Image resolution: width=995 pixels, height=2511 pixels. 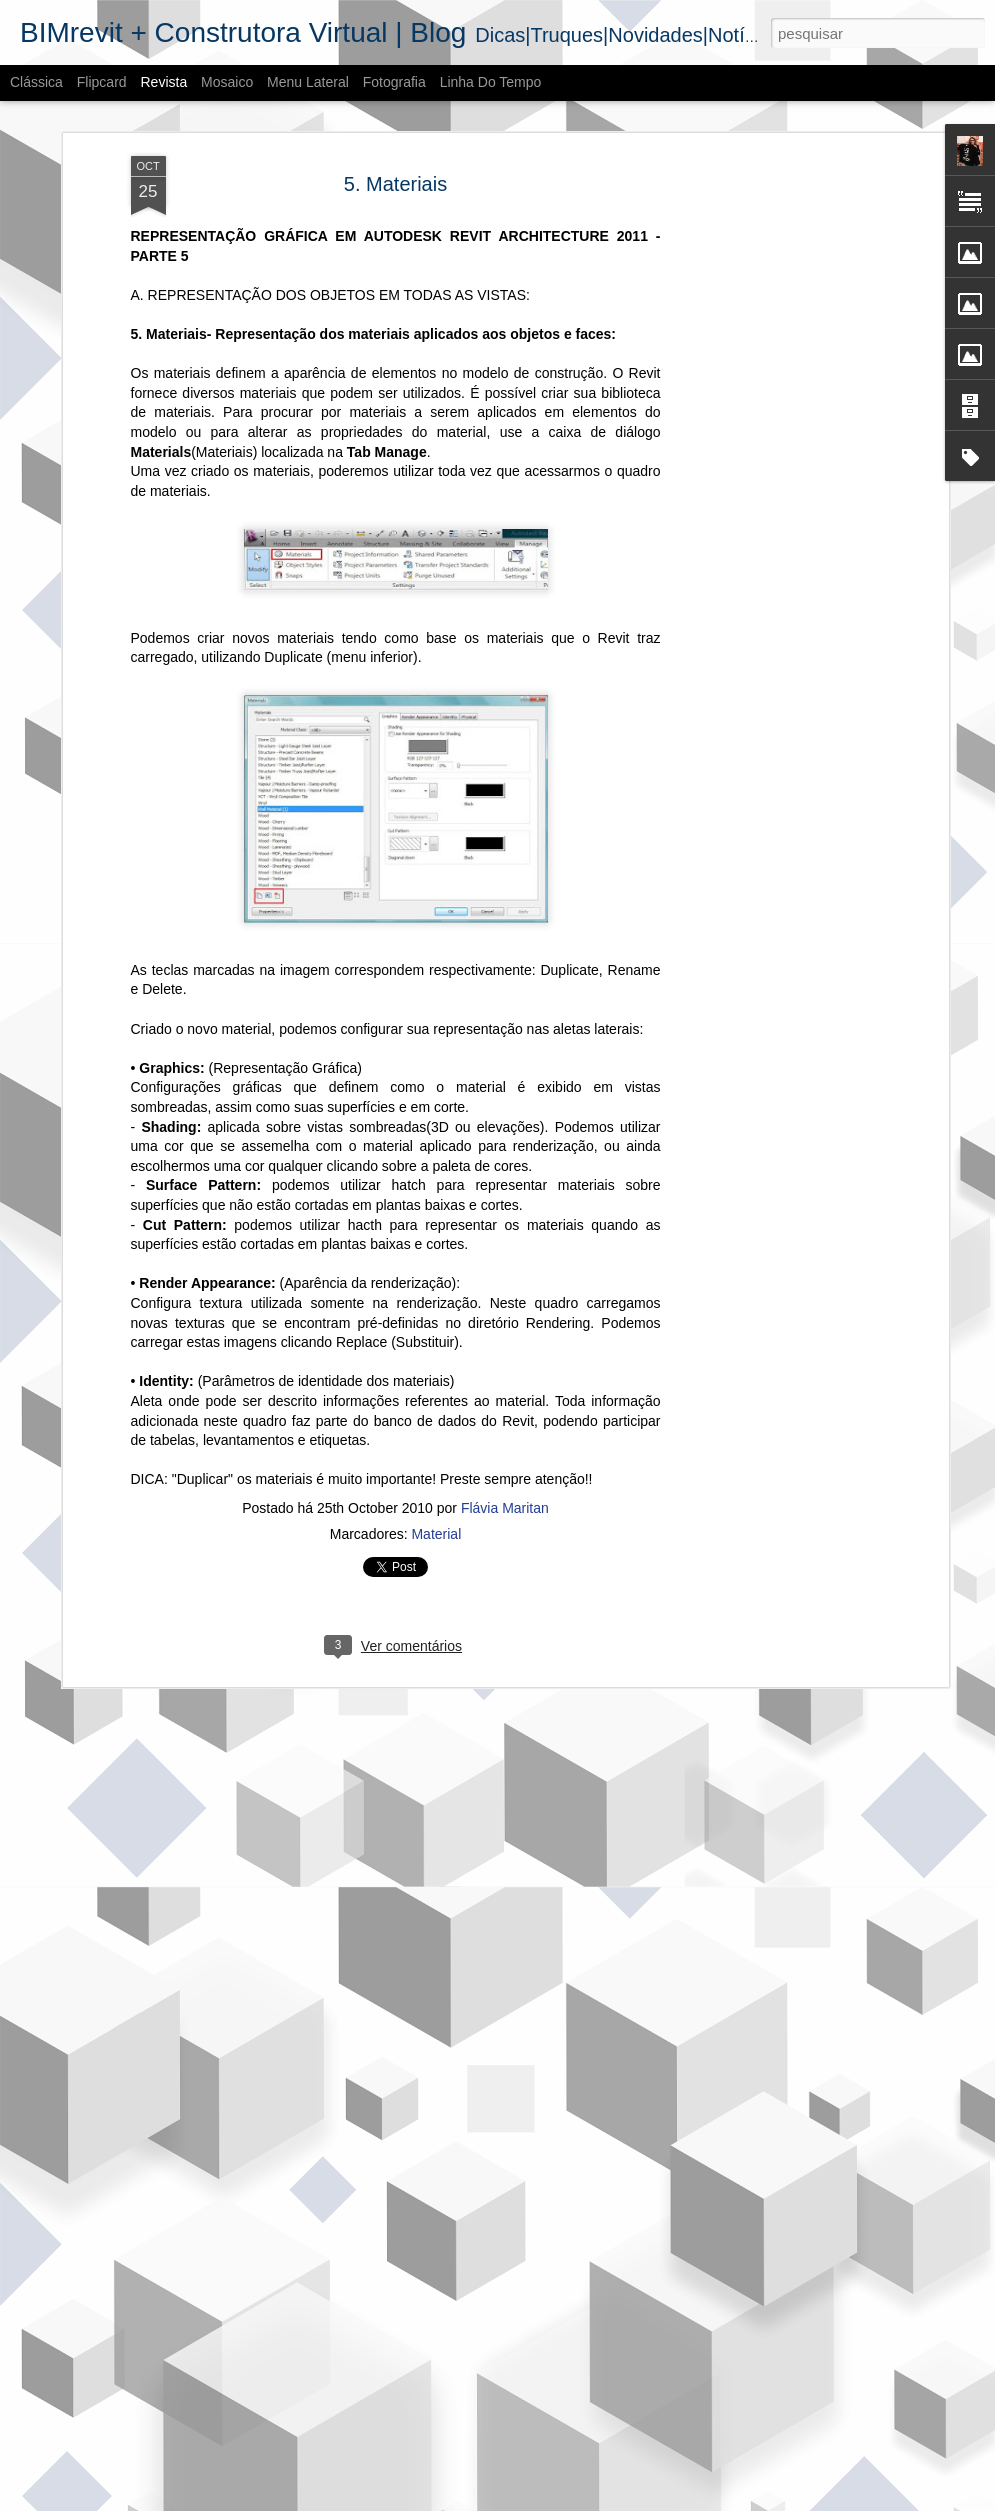 What do you see at coordinates (491, 82) in the screenshot?
I see `Linha do tempo` at bounding box center [491, 82].